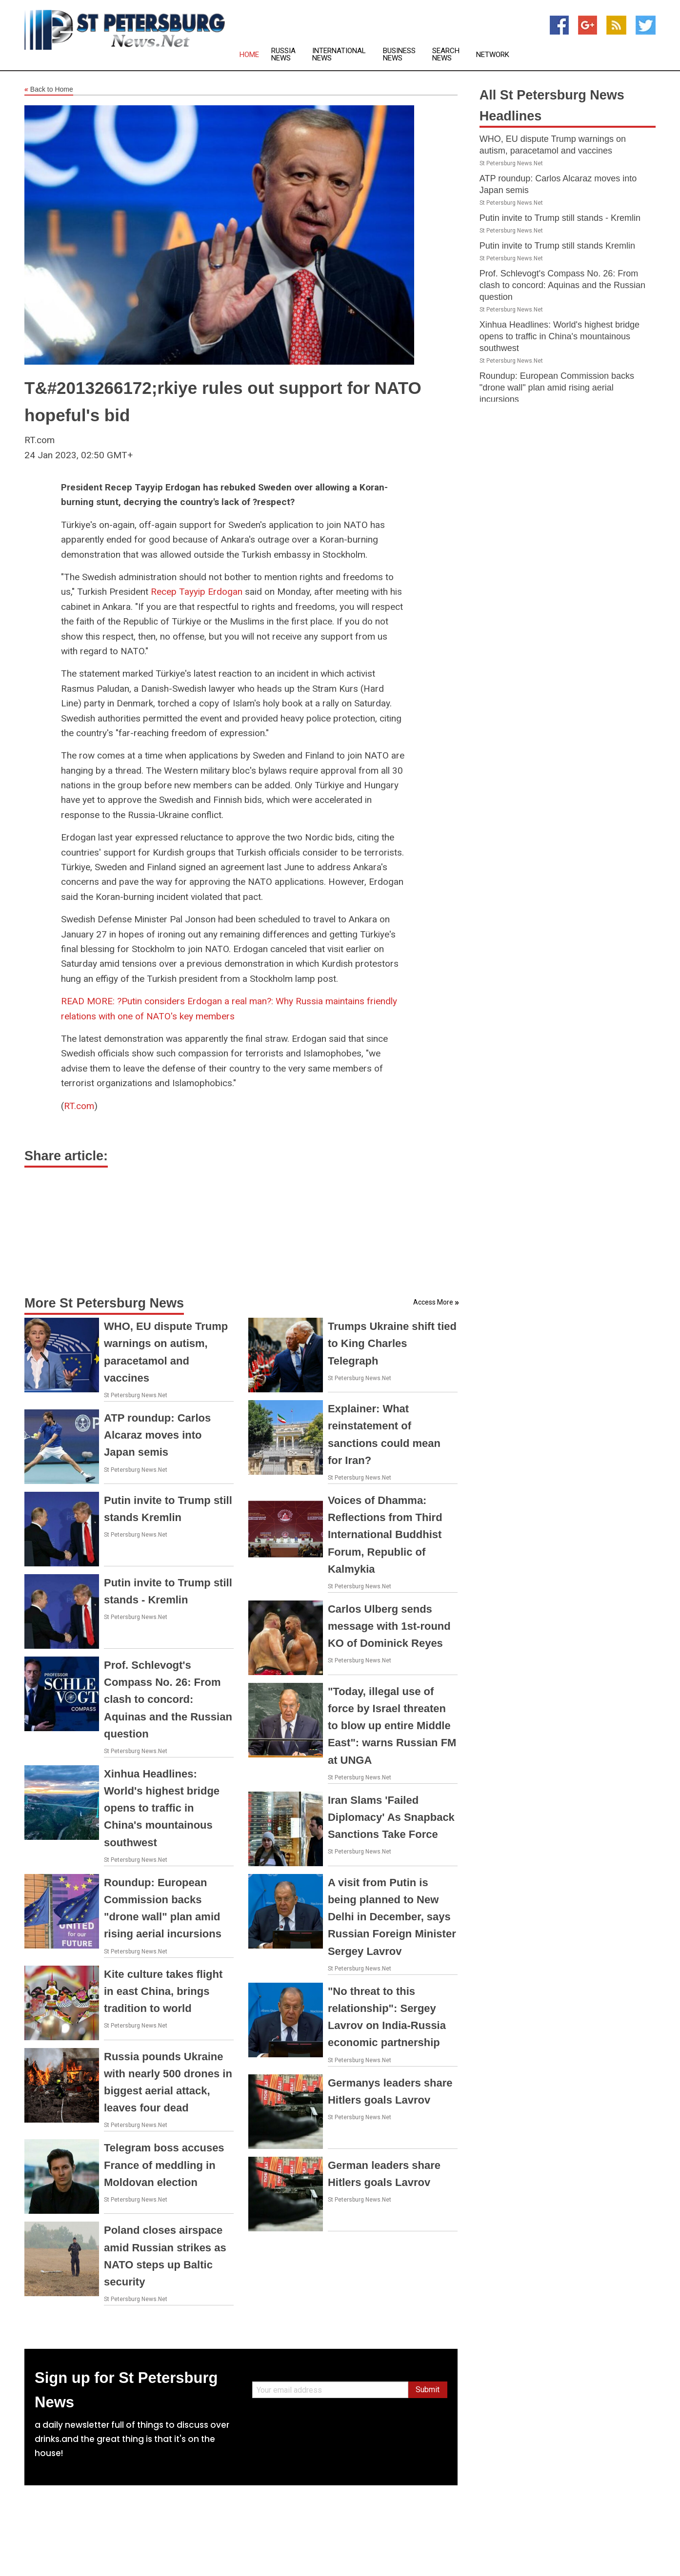 Image resolution: width=680 pixels, height=2576 pixels. Describe the element at coordinates (557, 246) in the screenshot. I see `Putin invite to Trump still stands Kremlin` at that location.